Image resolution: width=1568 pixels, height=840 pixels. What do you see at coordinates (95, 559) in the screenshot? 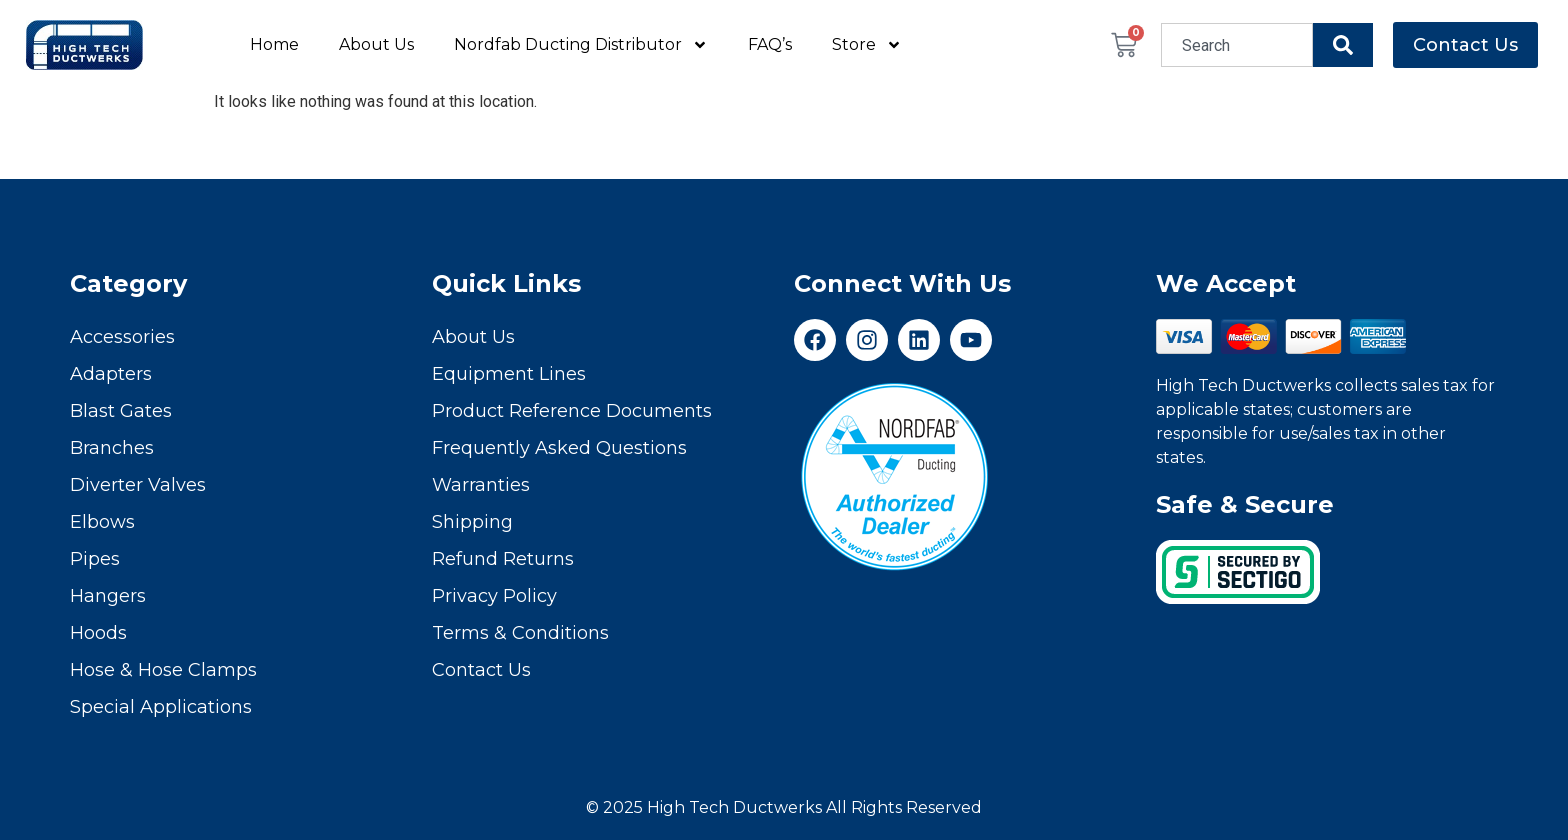
I see `Pipes` at bounding box center [95, 559].